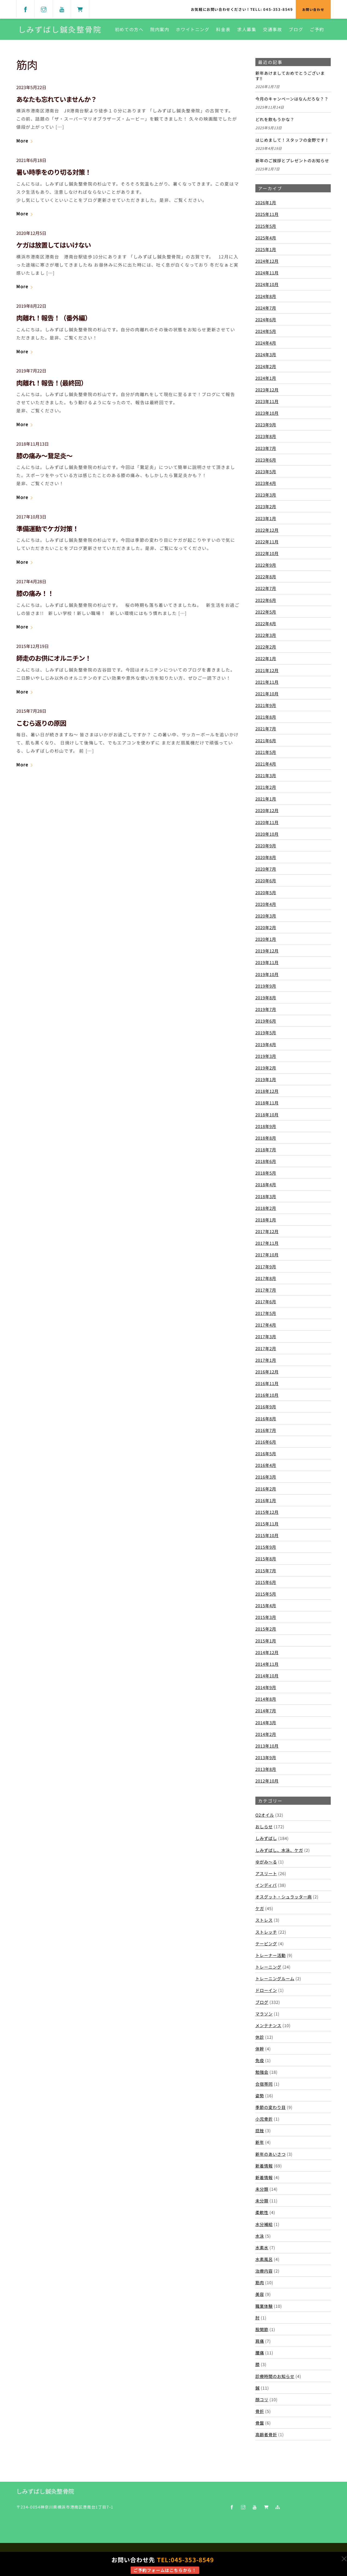 The image size is (347, 2576). Describe the element at coordinates (265, 764) in the screenshot. I see `2021年4月` at that location.